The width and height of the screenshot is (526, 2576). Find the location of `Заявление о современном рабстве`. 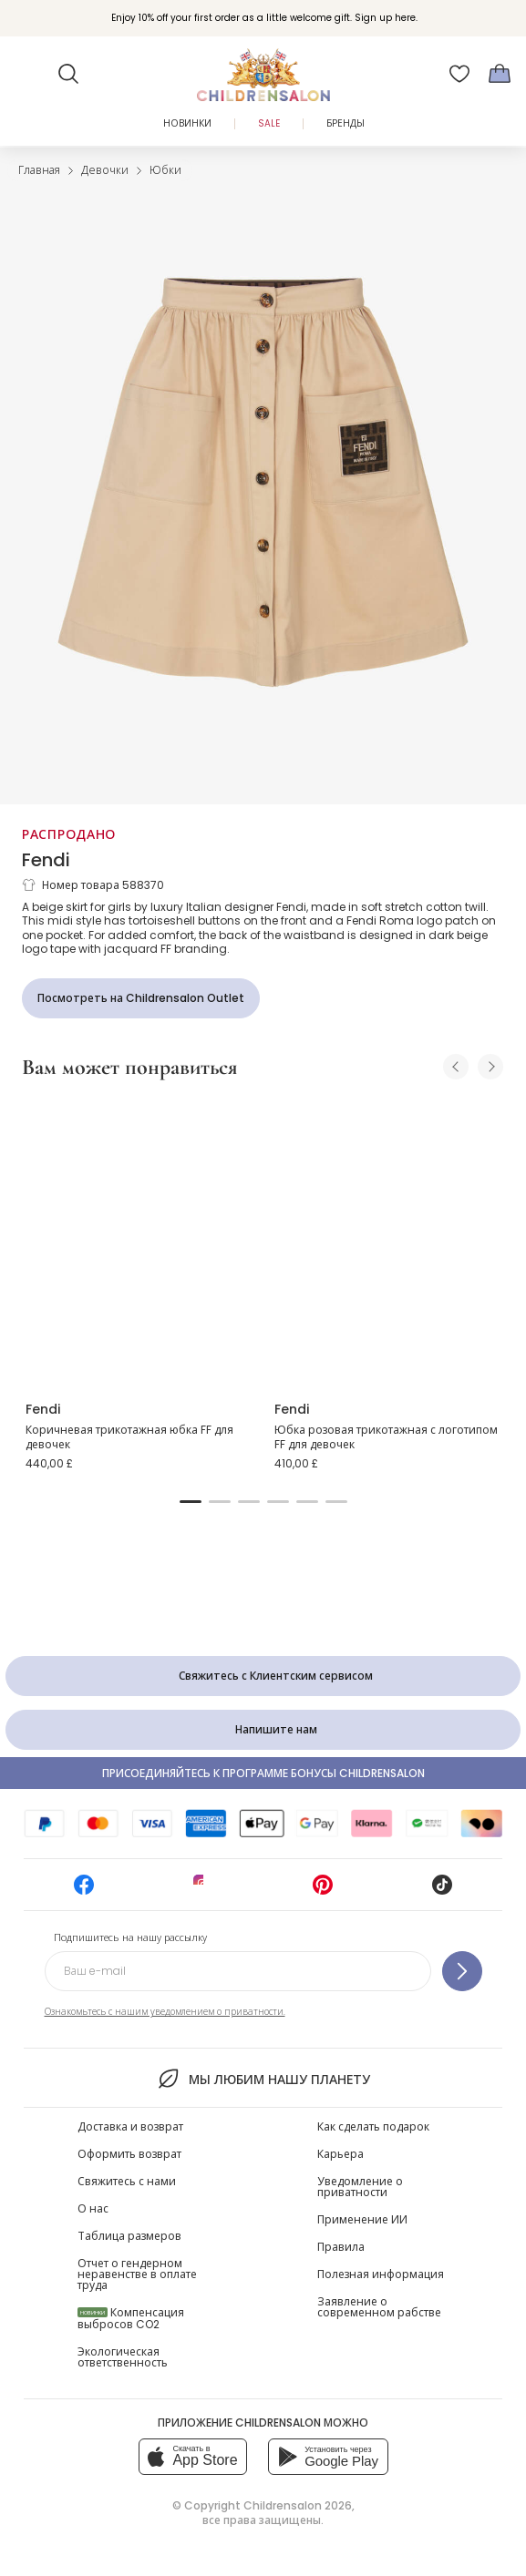

Заявление о современном рабстве is located at coordinates (379, 2307).